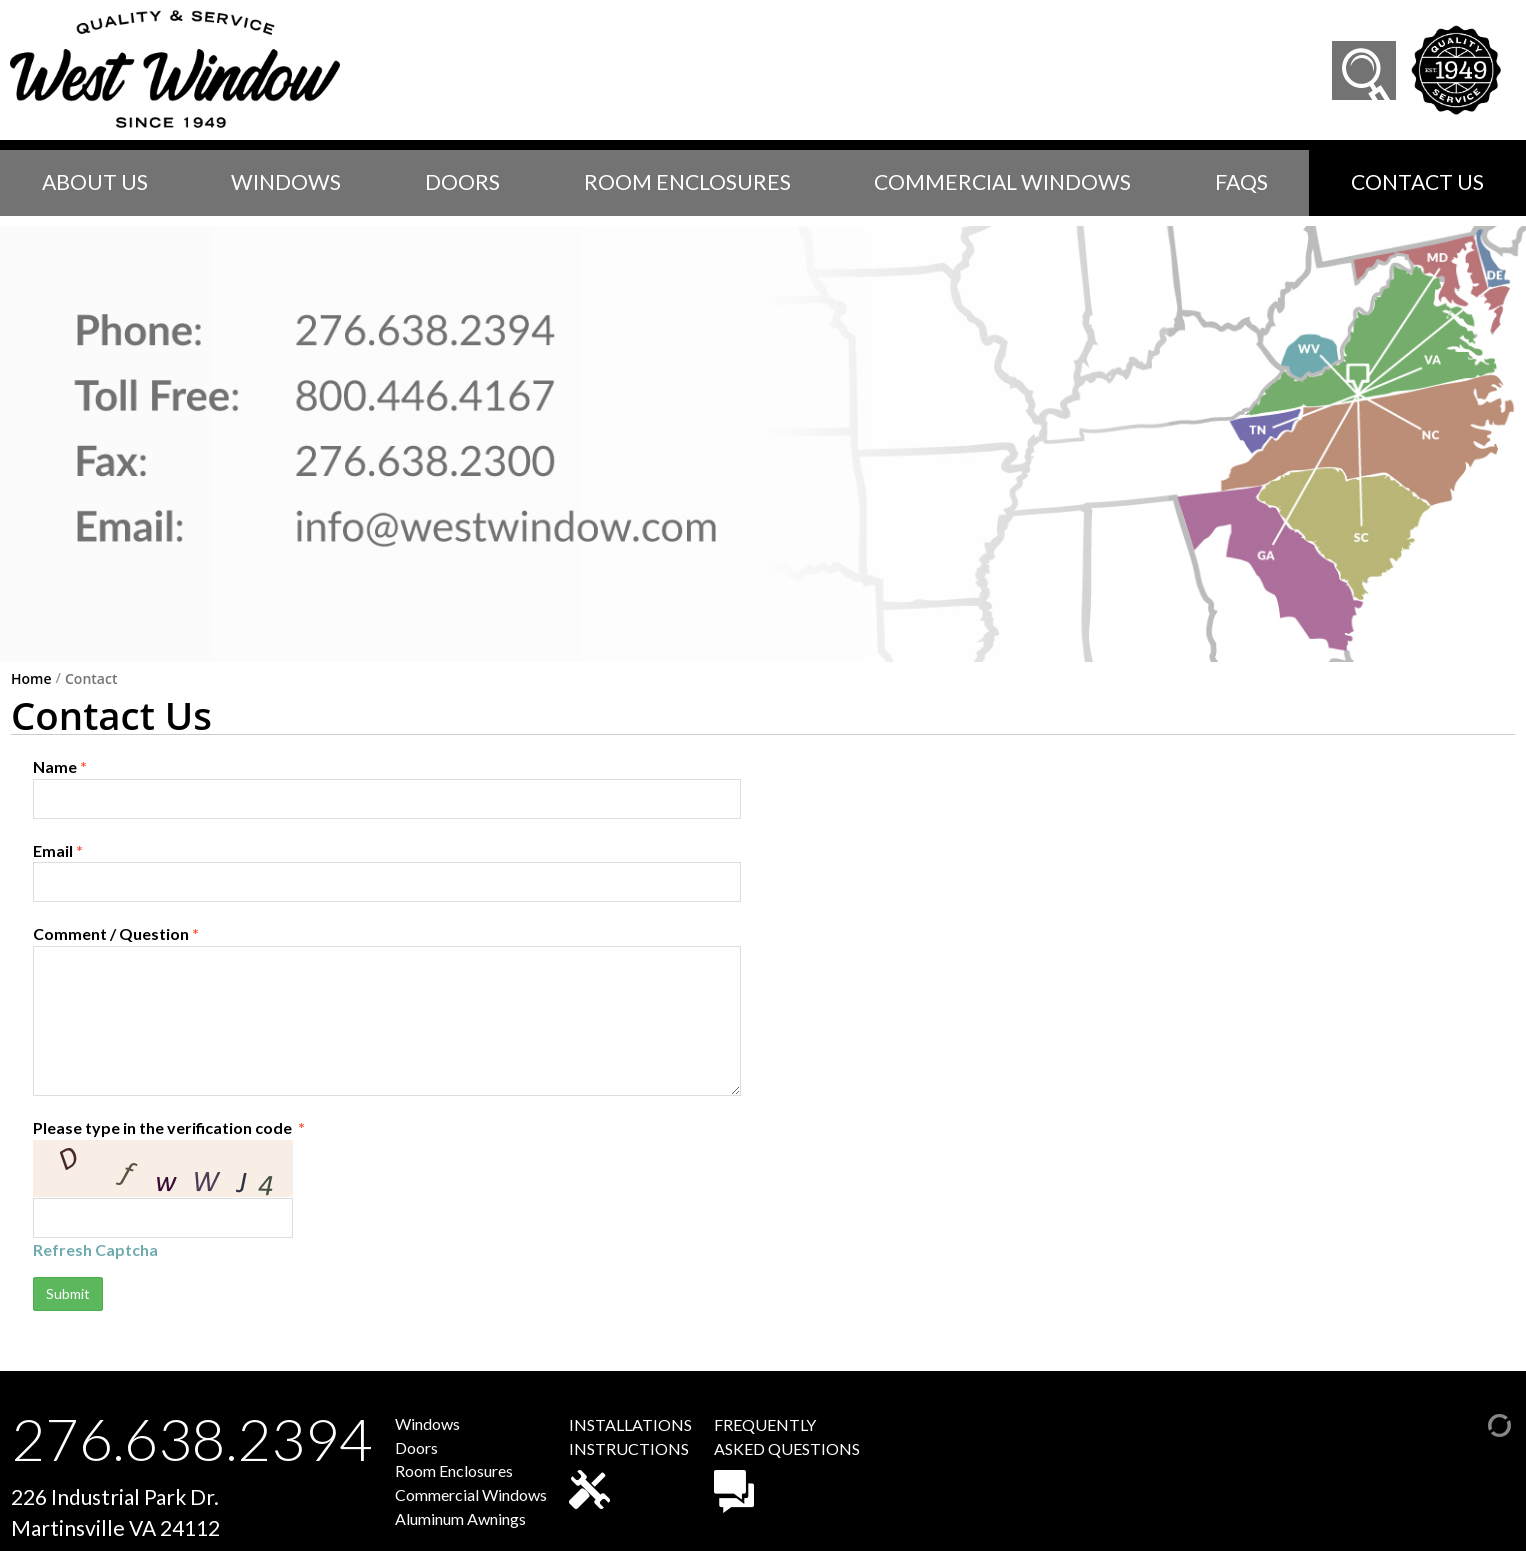 The width and height of the screenshot is (1526, 1551). What do you see at coordinates (95, 1249) in the screenshot?
I see `Refresh Captcha` at bounding box center [95, 1249].